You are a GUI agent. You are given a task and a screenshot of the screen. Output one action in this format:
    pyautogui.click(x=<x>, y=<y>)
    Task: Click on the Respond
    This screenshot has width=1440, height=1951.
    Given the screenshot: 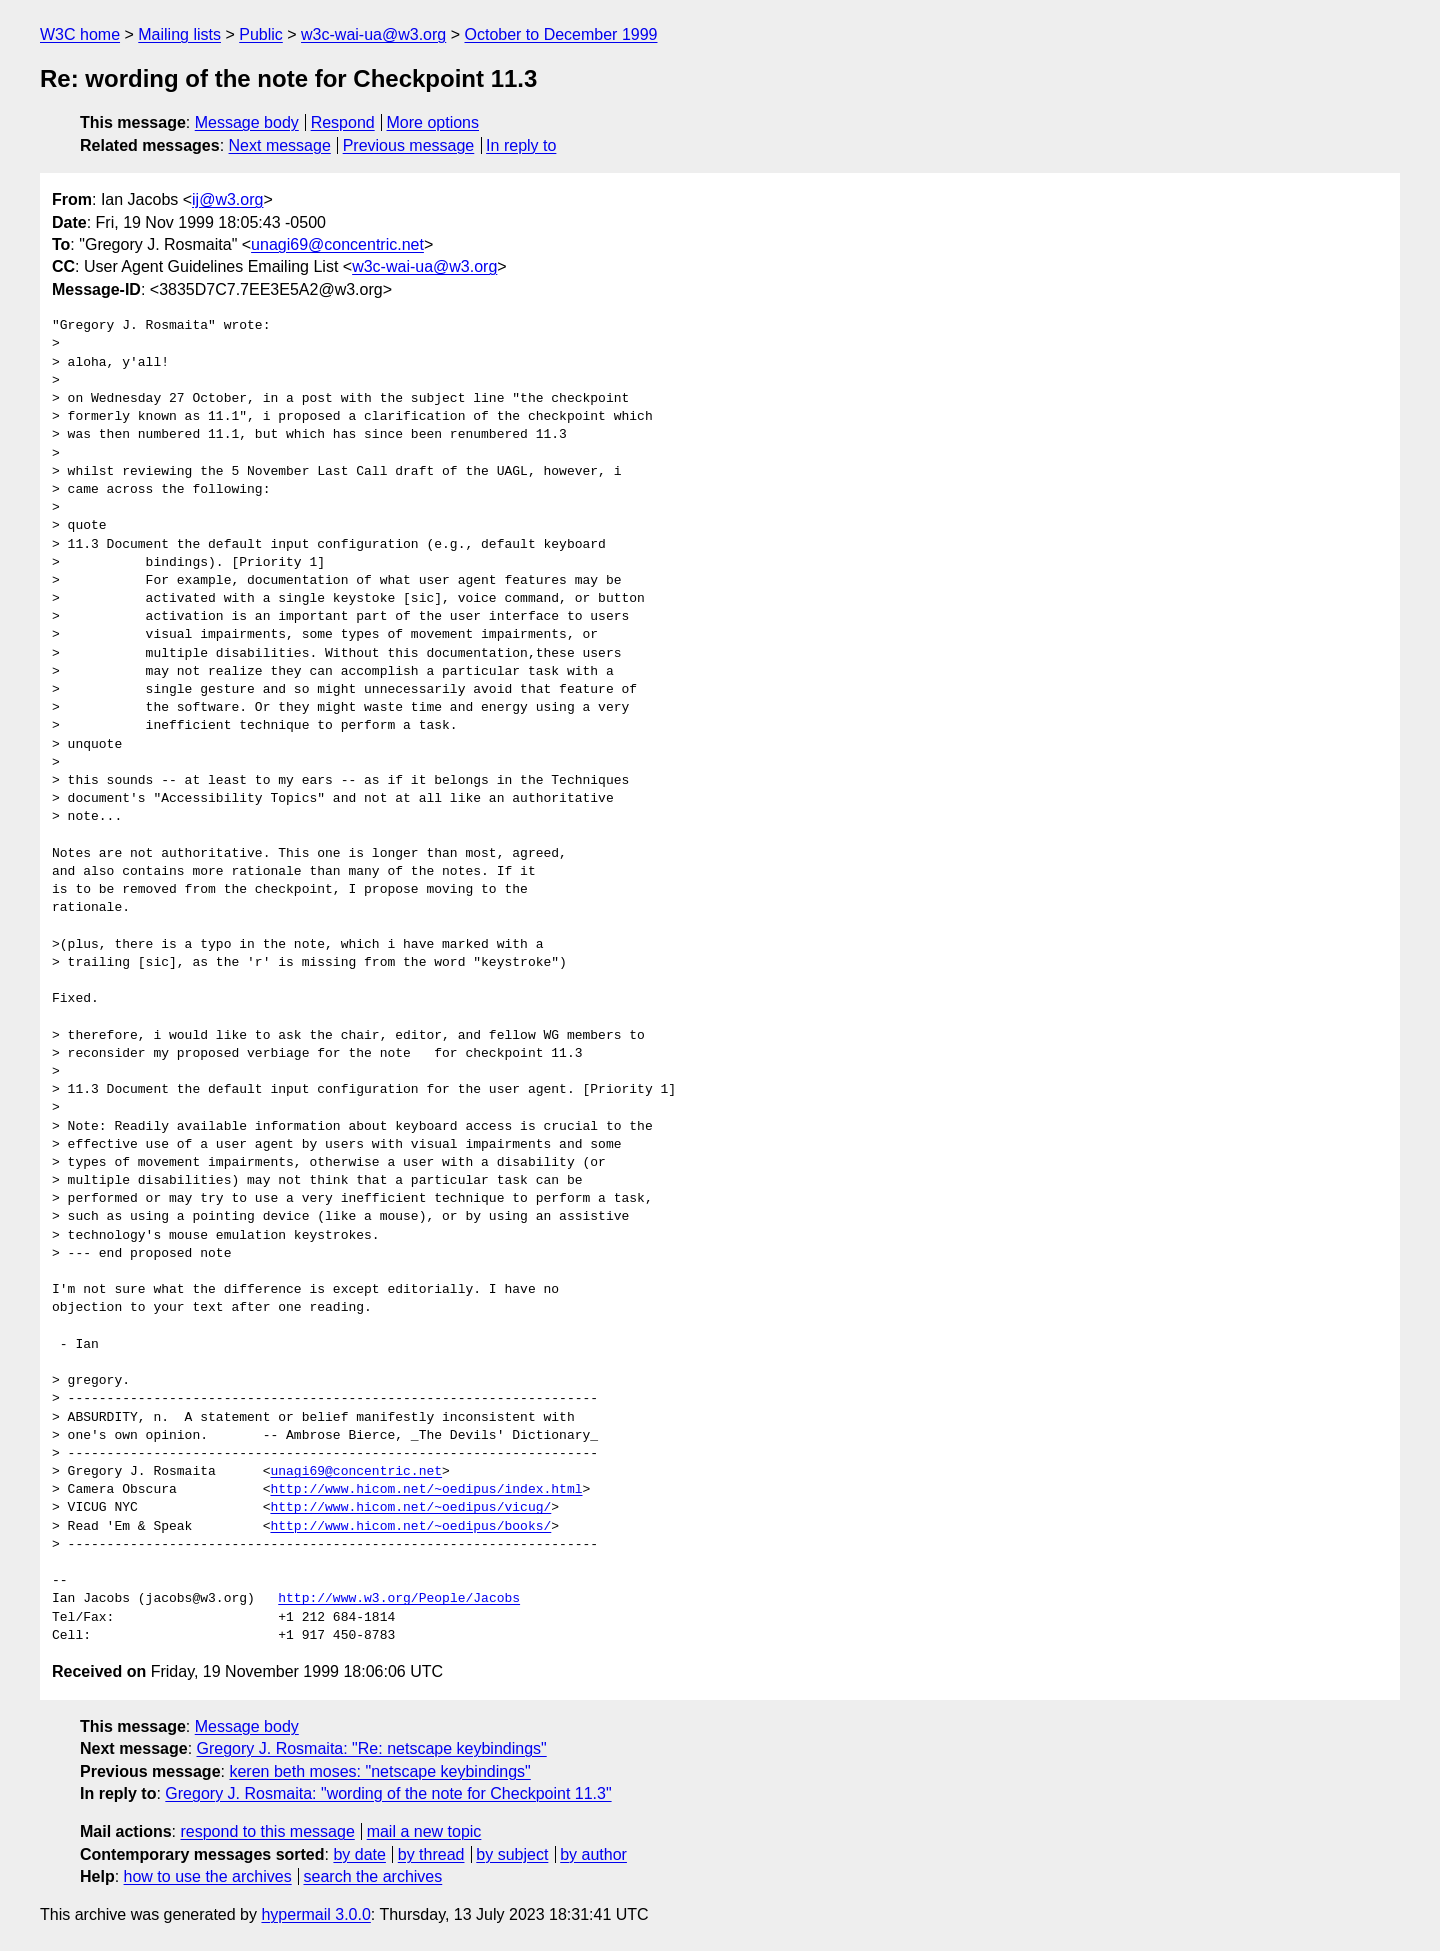 What is the action you would take?
    pyautogui.click(x=343, y=122)
    